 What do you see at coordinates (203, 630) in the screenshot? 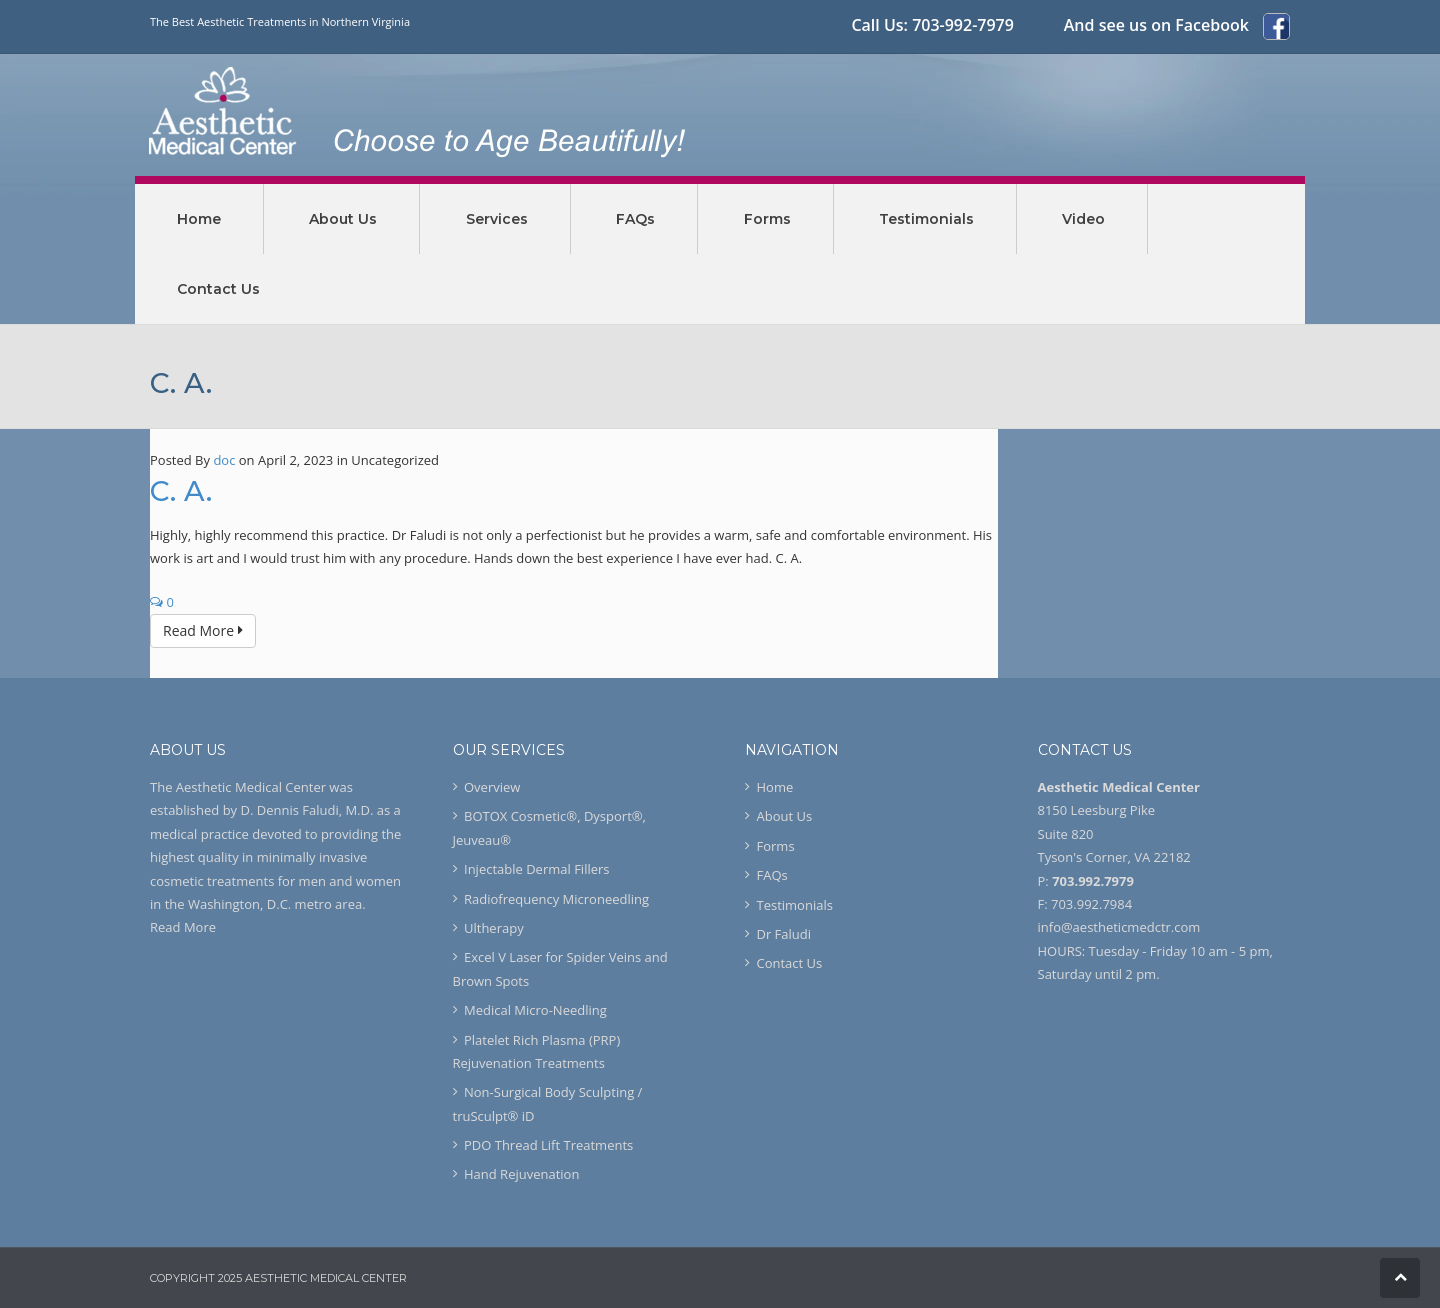
I see `Read More` at bounding box center [203, 630].